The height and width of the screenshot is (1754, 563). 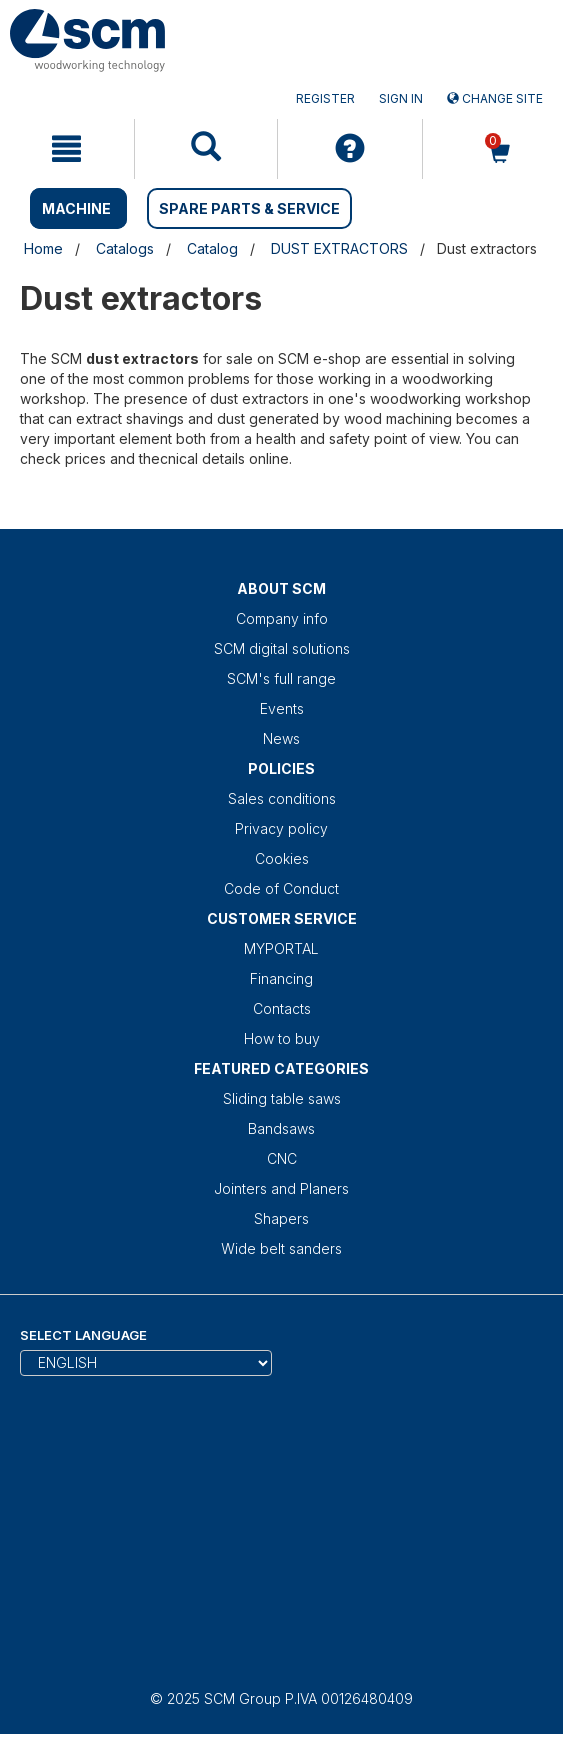 What do you see at coordinates (281, 1218) in the screenshot?
I see `Shapers` at bounding box center [281, 1218].